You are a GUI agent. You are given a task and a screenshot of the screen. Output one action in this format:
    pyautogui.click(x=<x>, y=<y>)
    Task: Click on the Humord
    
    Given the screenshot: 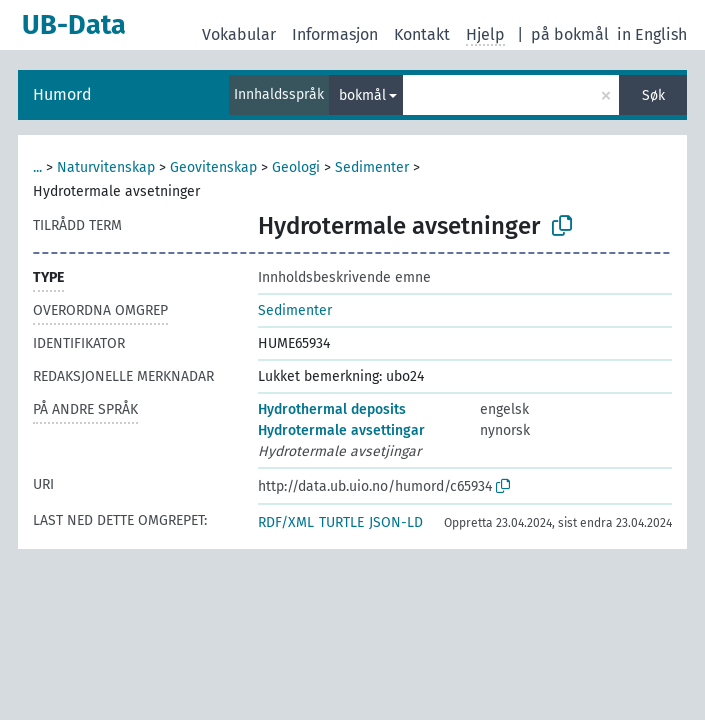 What is the action you would take?
    pyautogui.click(x=62, y=94)
    